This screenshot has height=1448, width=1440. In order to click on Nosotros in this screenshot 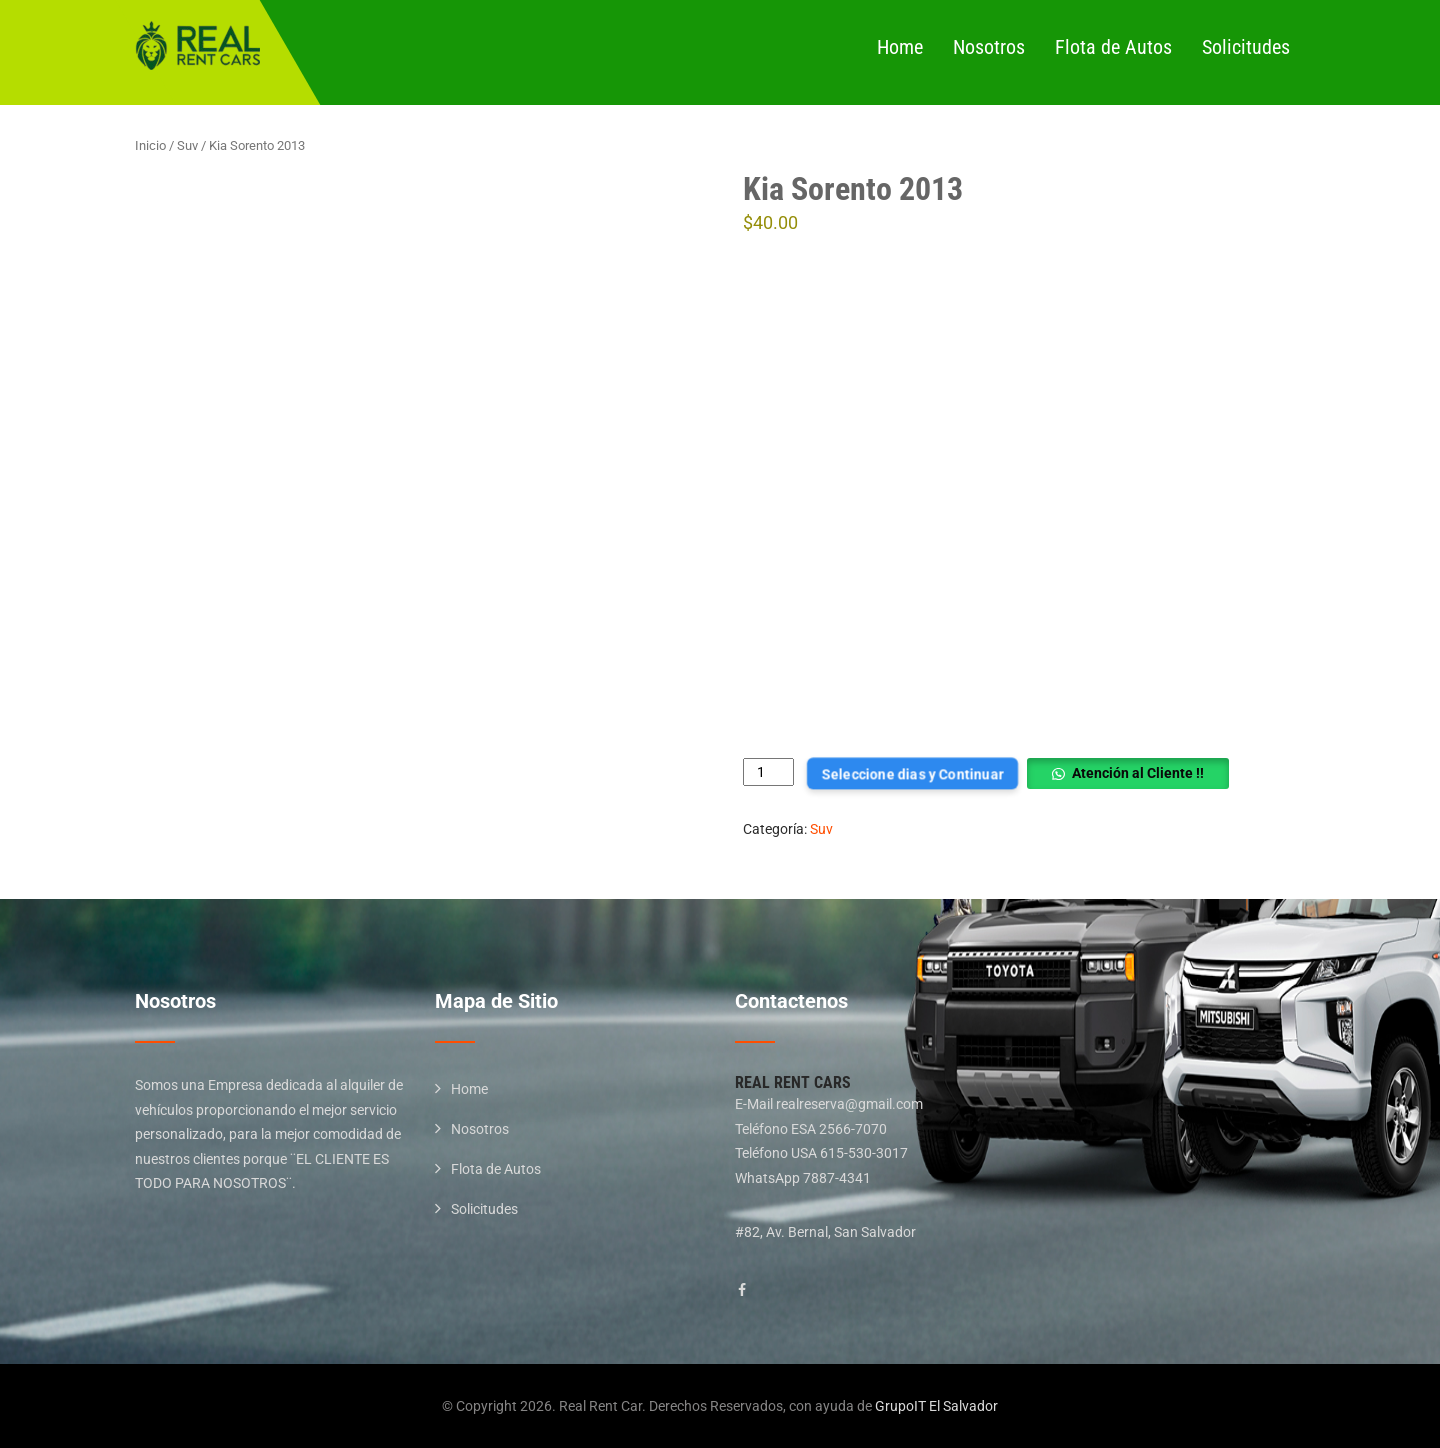, I will do `click(989, 47)`.